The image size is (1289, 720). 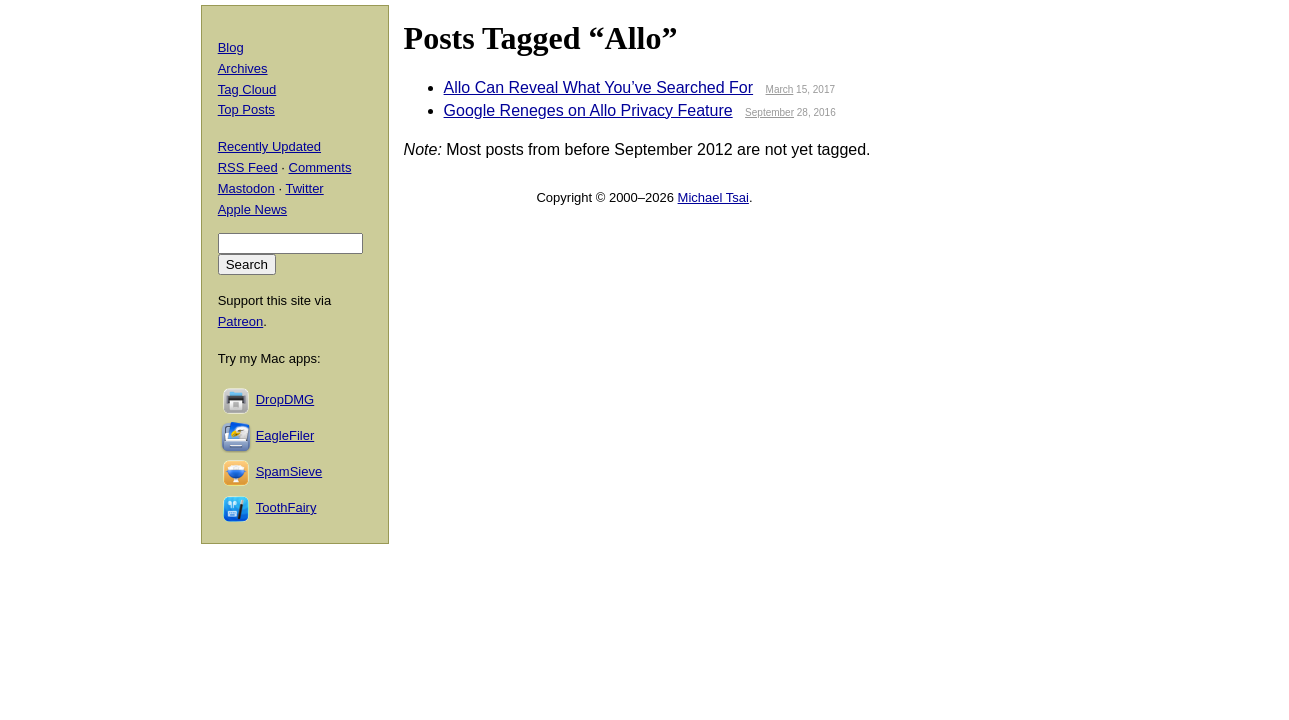 What do you see at coordinates (246, 109) in the screenshot?
I see `Top Posts` at bounding box center [246, 109].